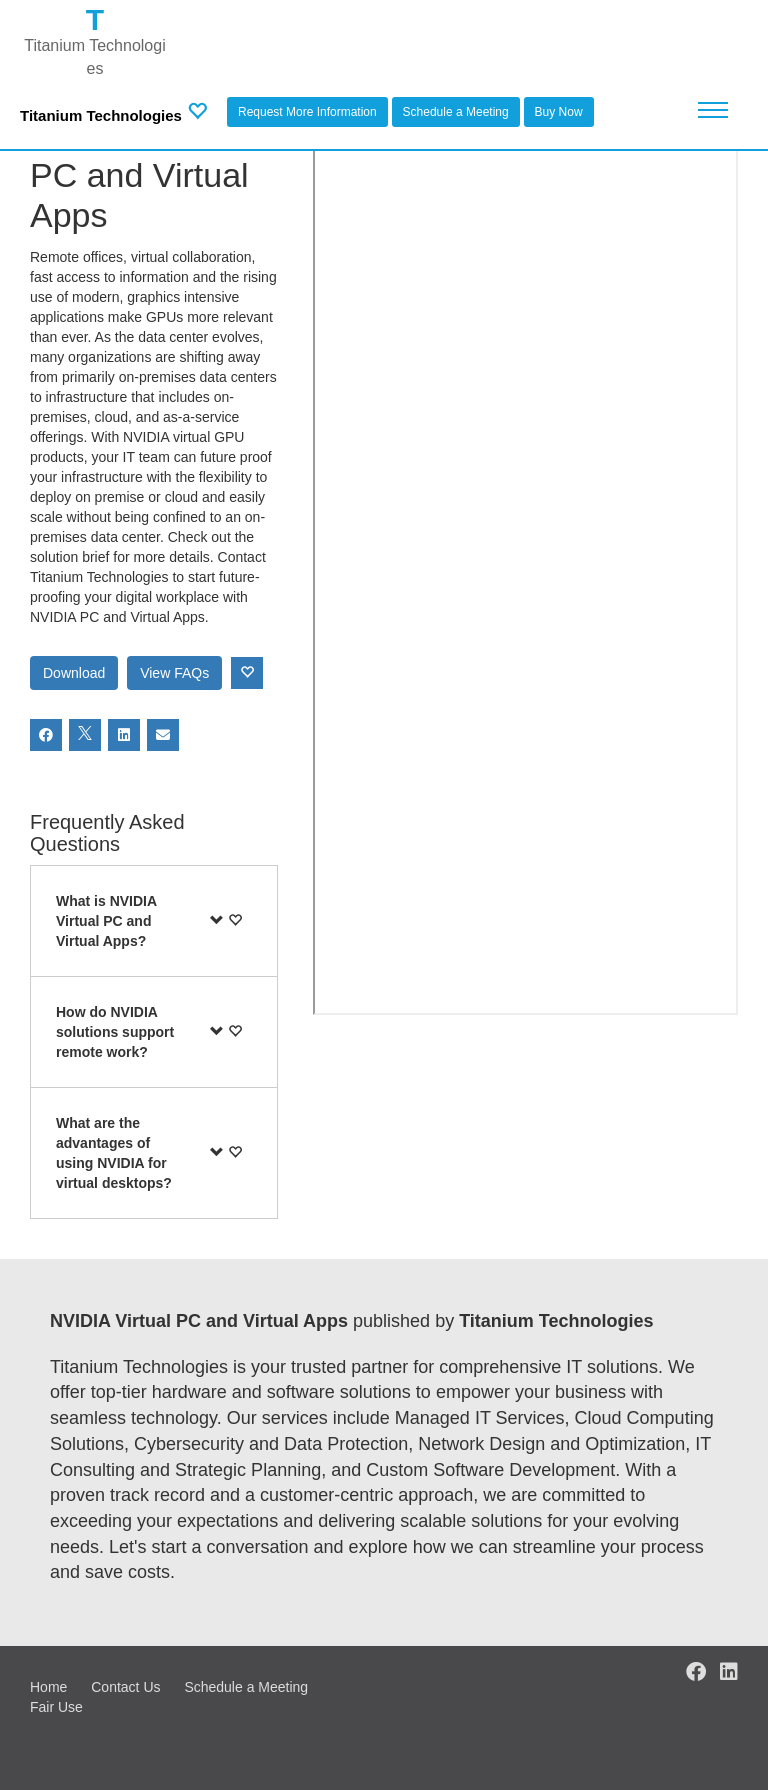 The width and height of the screenshot is (768, 1790). What do you see at coordinates (174, 673) in the screenshot?
I see `View FAQs` at bounding box center [174, 673].